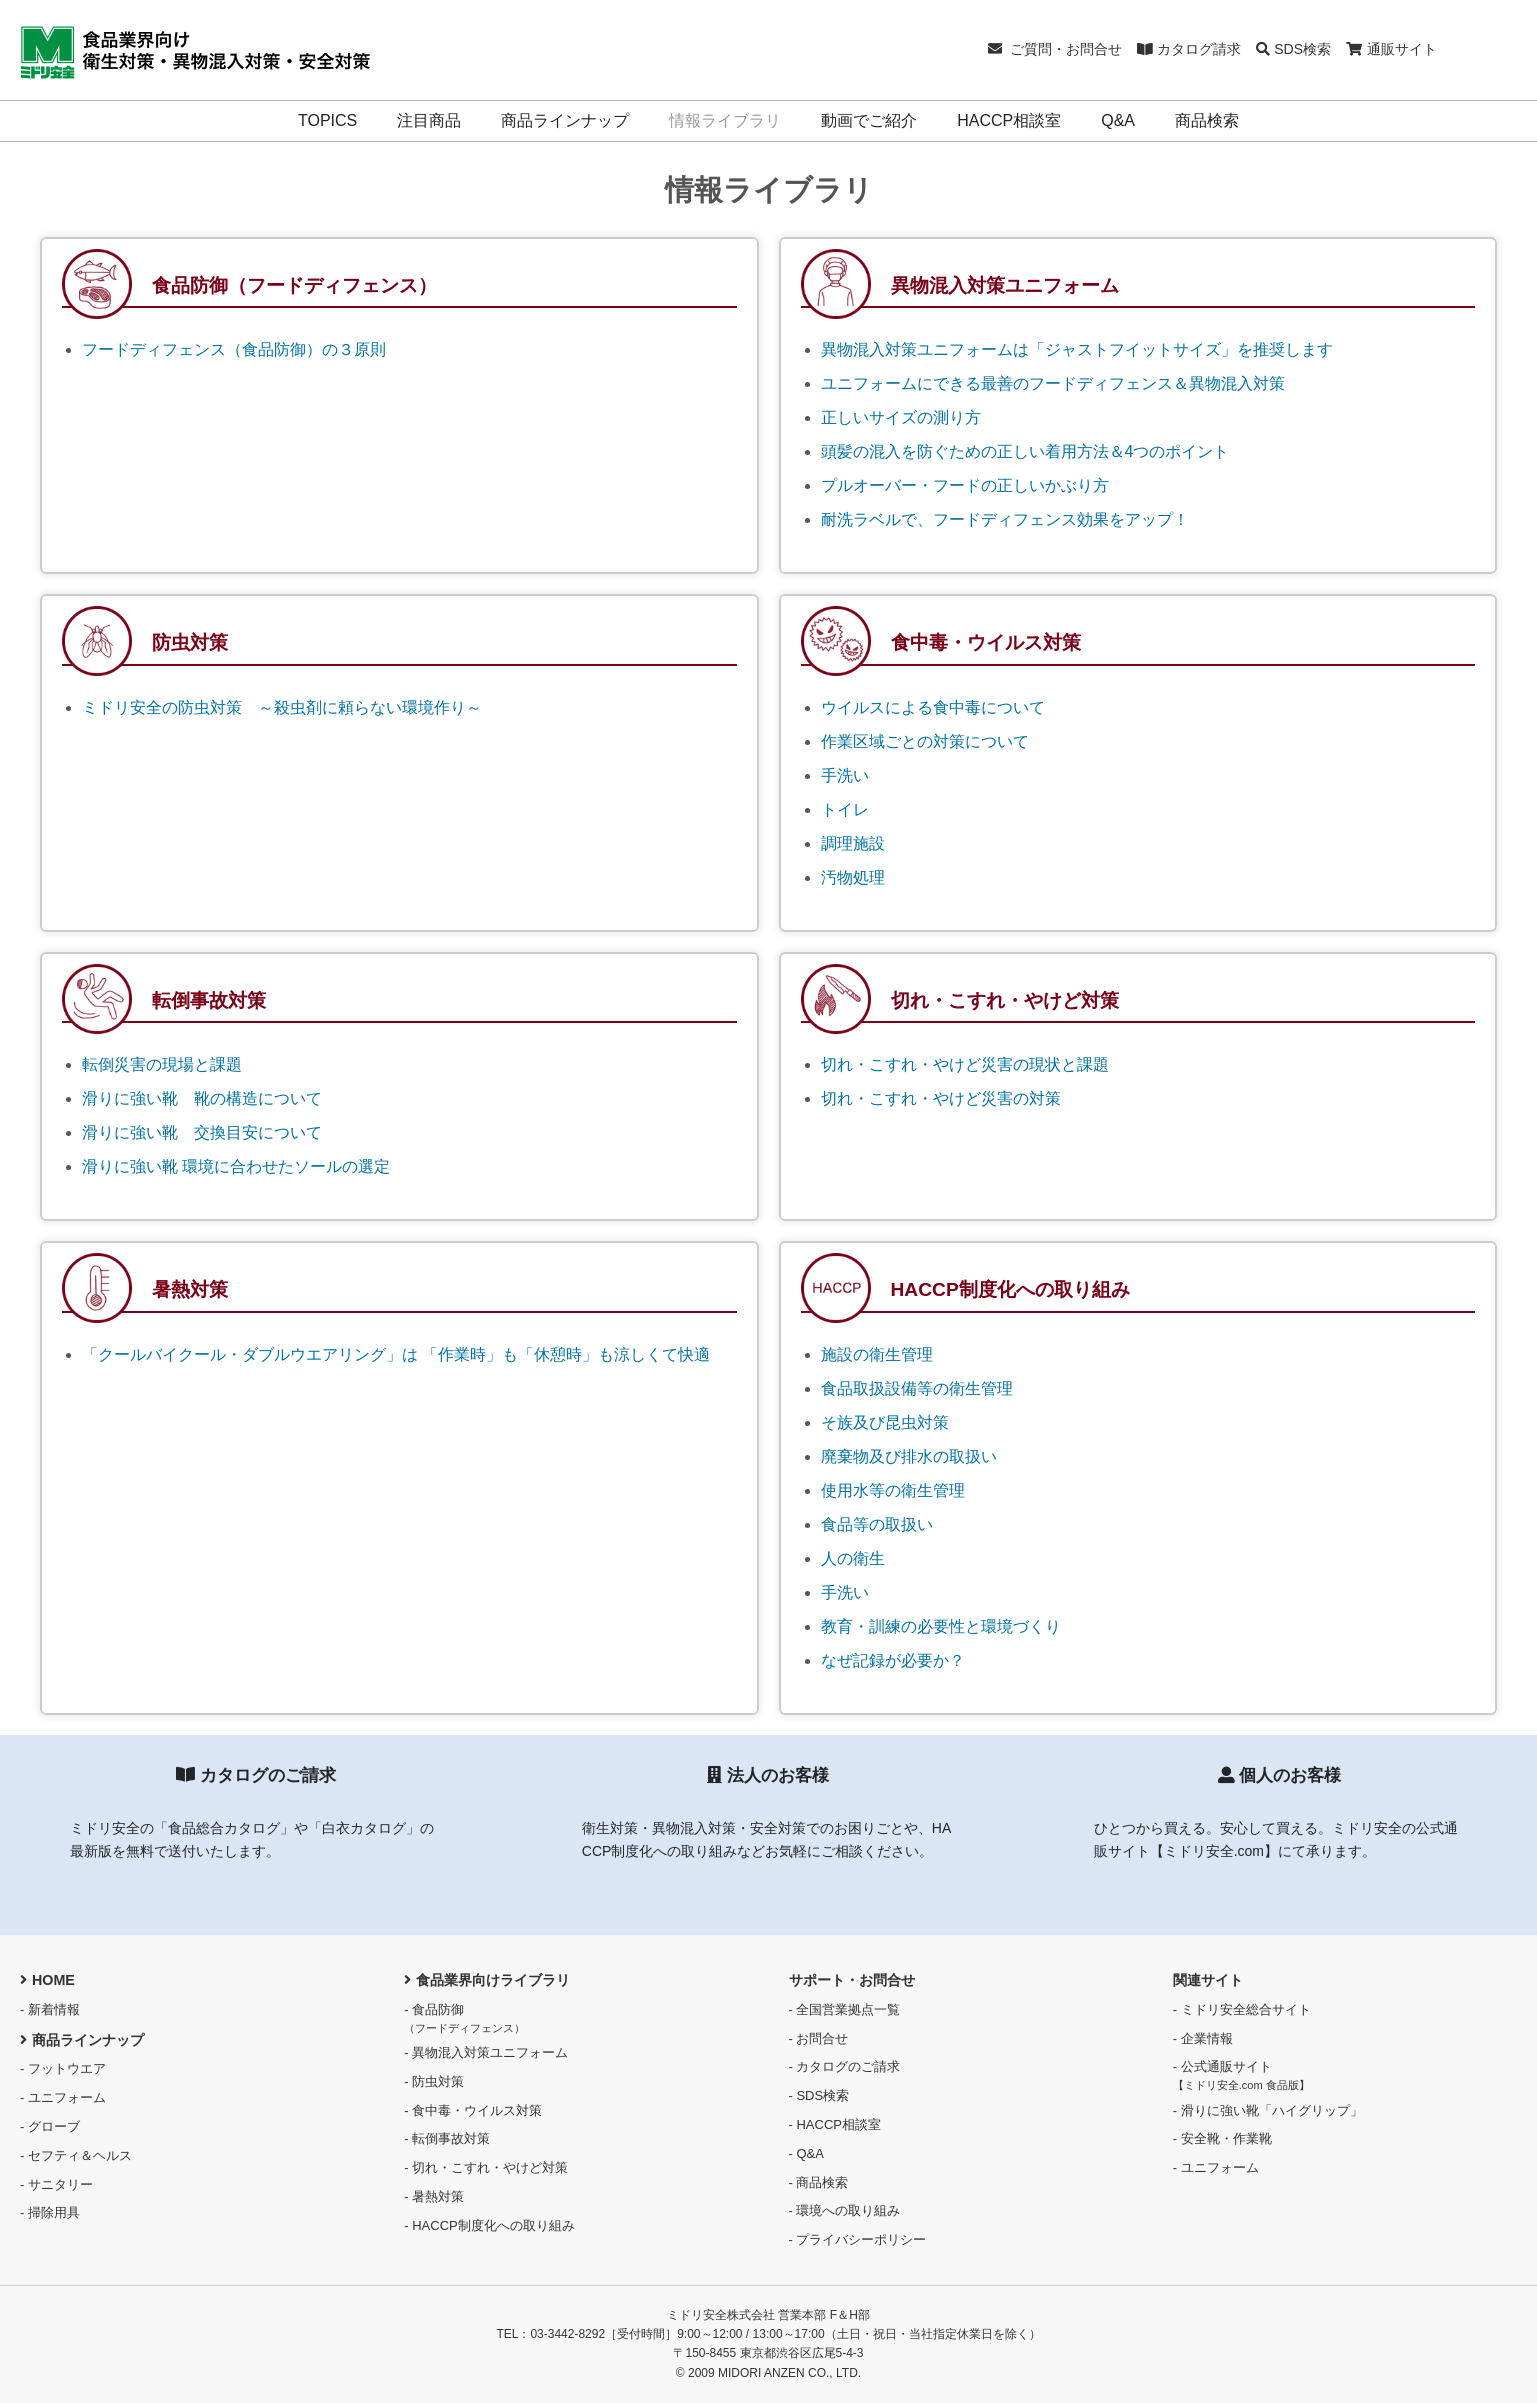  What do you see at coordinates (845, 2066) in the screenshot?
I see `- カタログのご請求` at bounding box center [845, 2066].